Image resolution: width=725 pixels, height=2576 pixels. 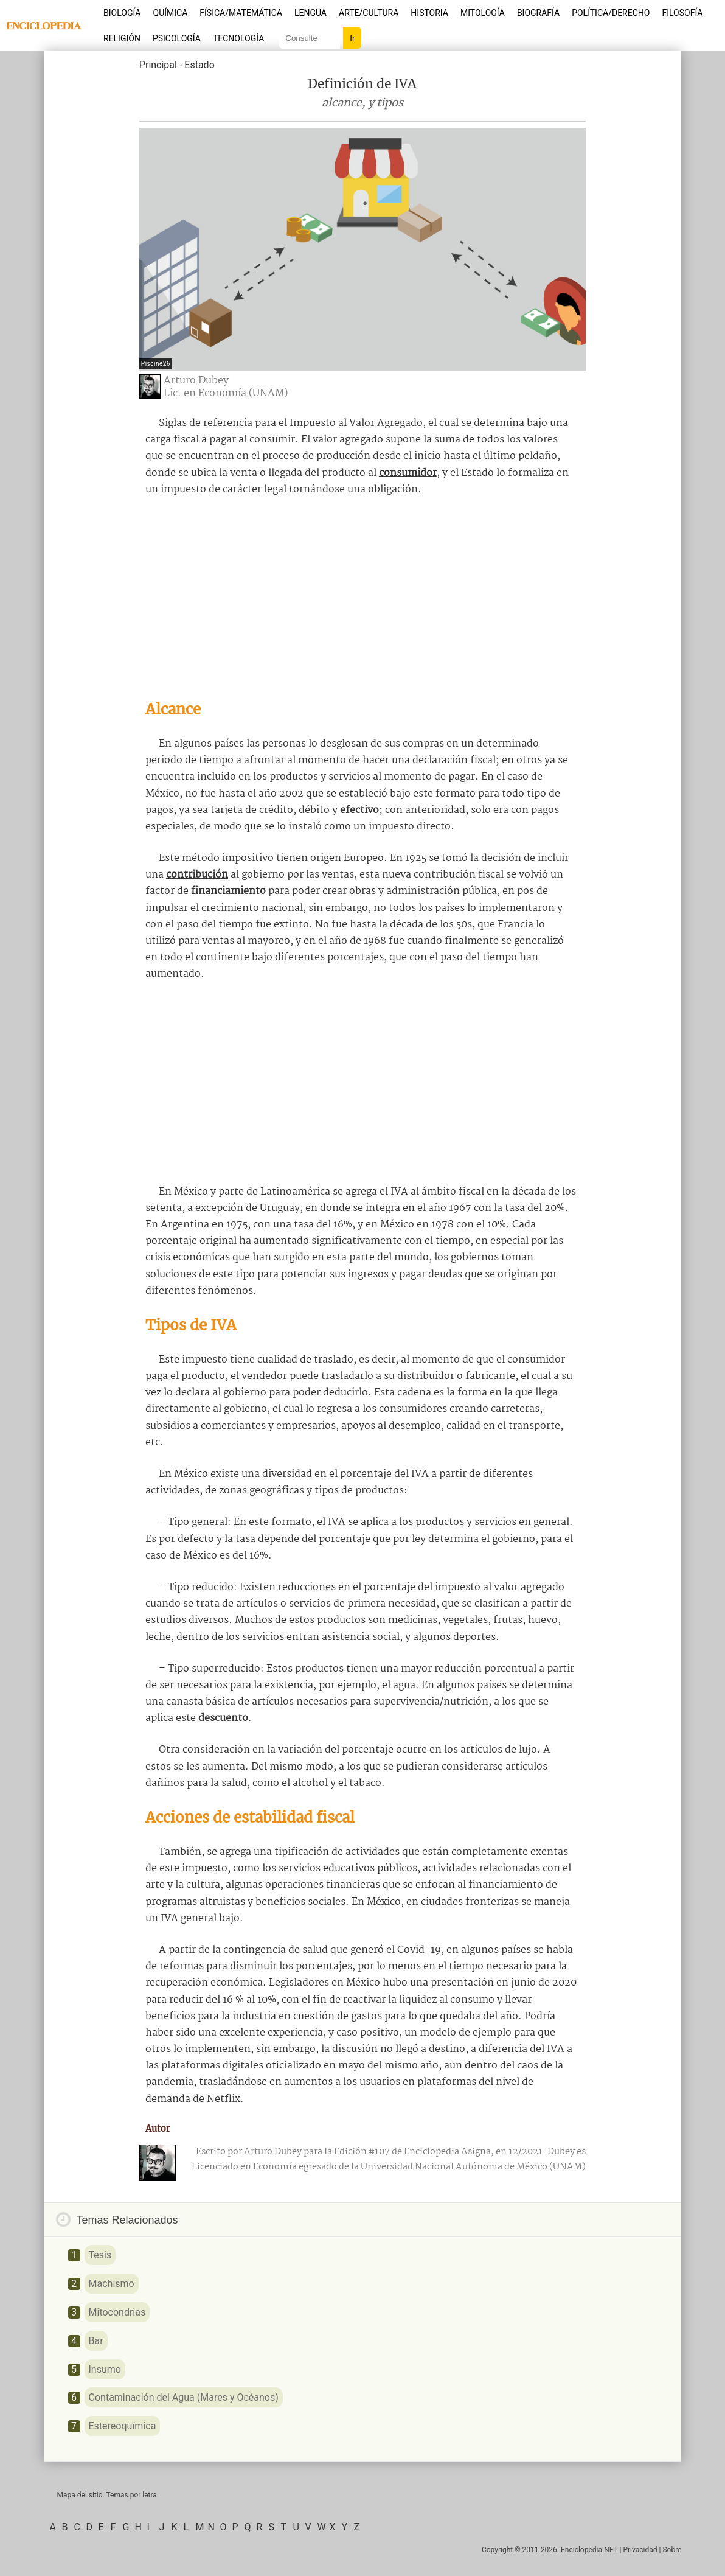 I want to click on Tecnología, so click(x=238, y=38).